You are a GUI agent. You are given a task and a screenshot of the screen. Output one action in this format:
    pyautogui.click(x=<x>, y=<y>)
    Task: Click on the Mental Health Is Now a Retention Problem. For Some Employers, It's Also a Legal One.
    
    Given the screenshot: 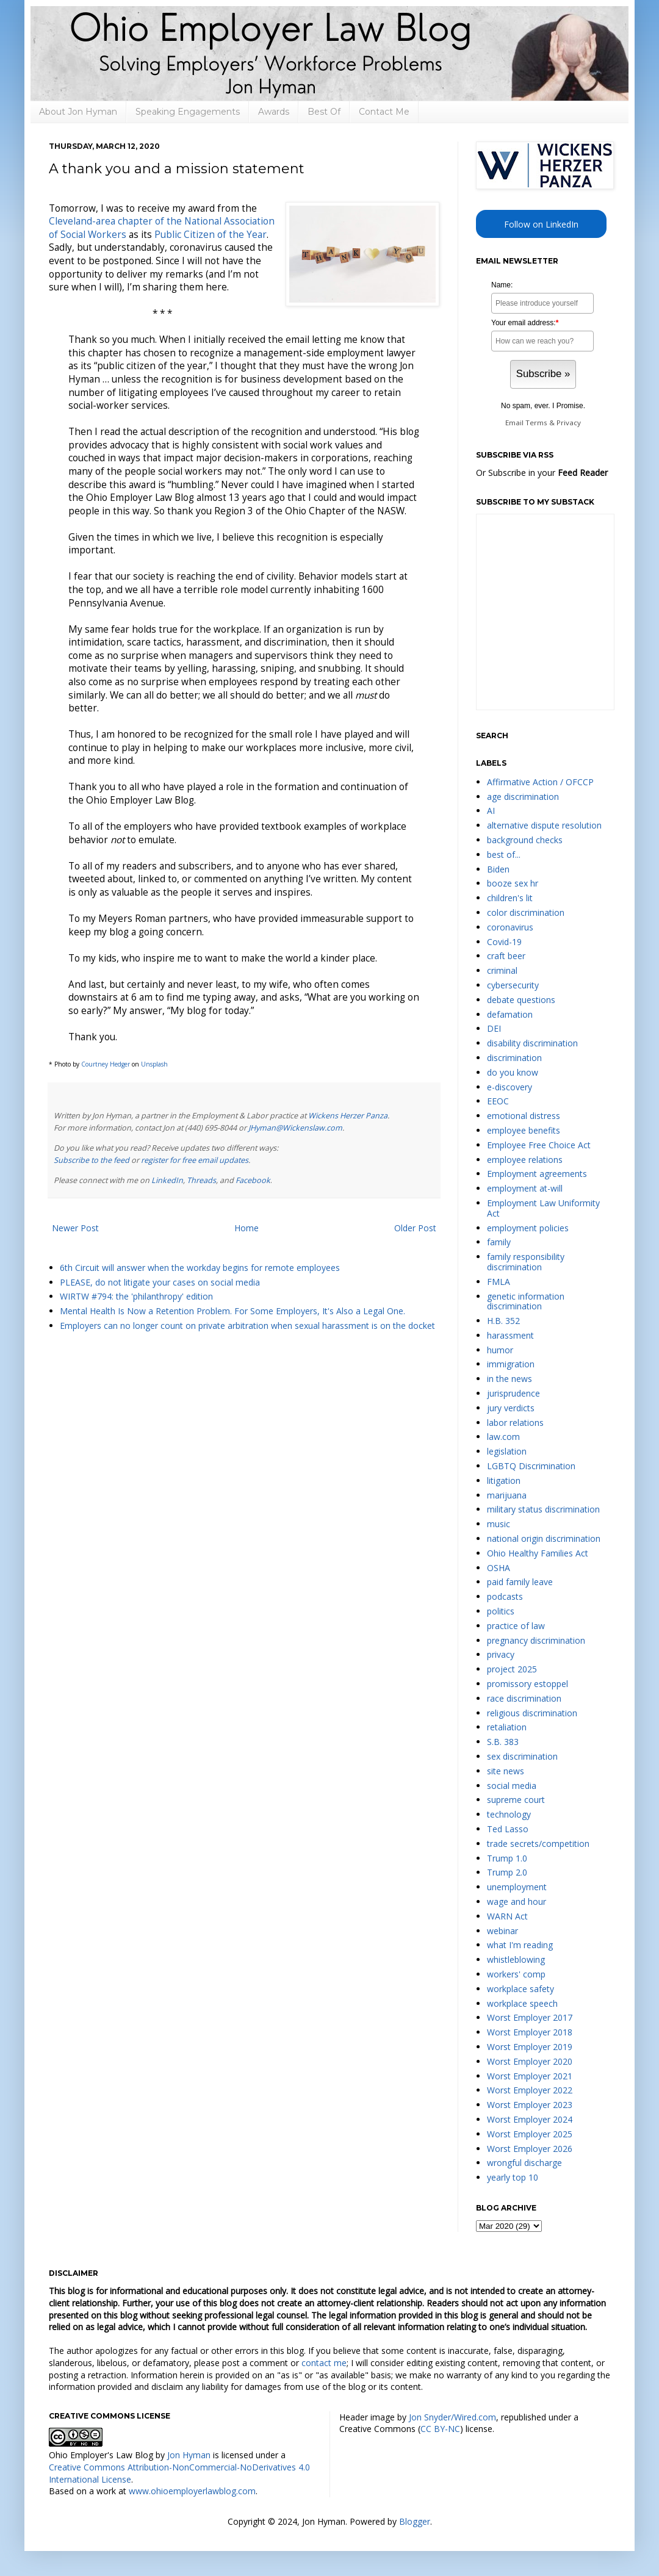 What is the action you would take?
    pyautogui.click(x=232, y=1311)
    